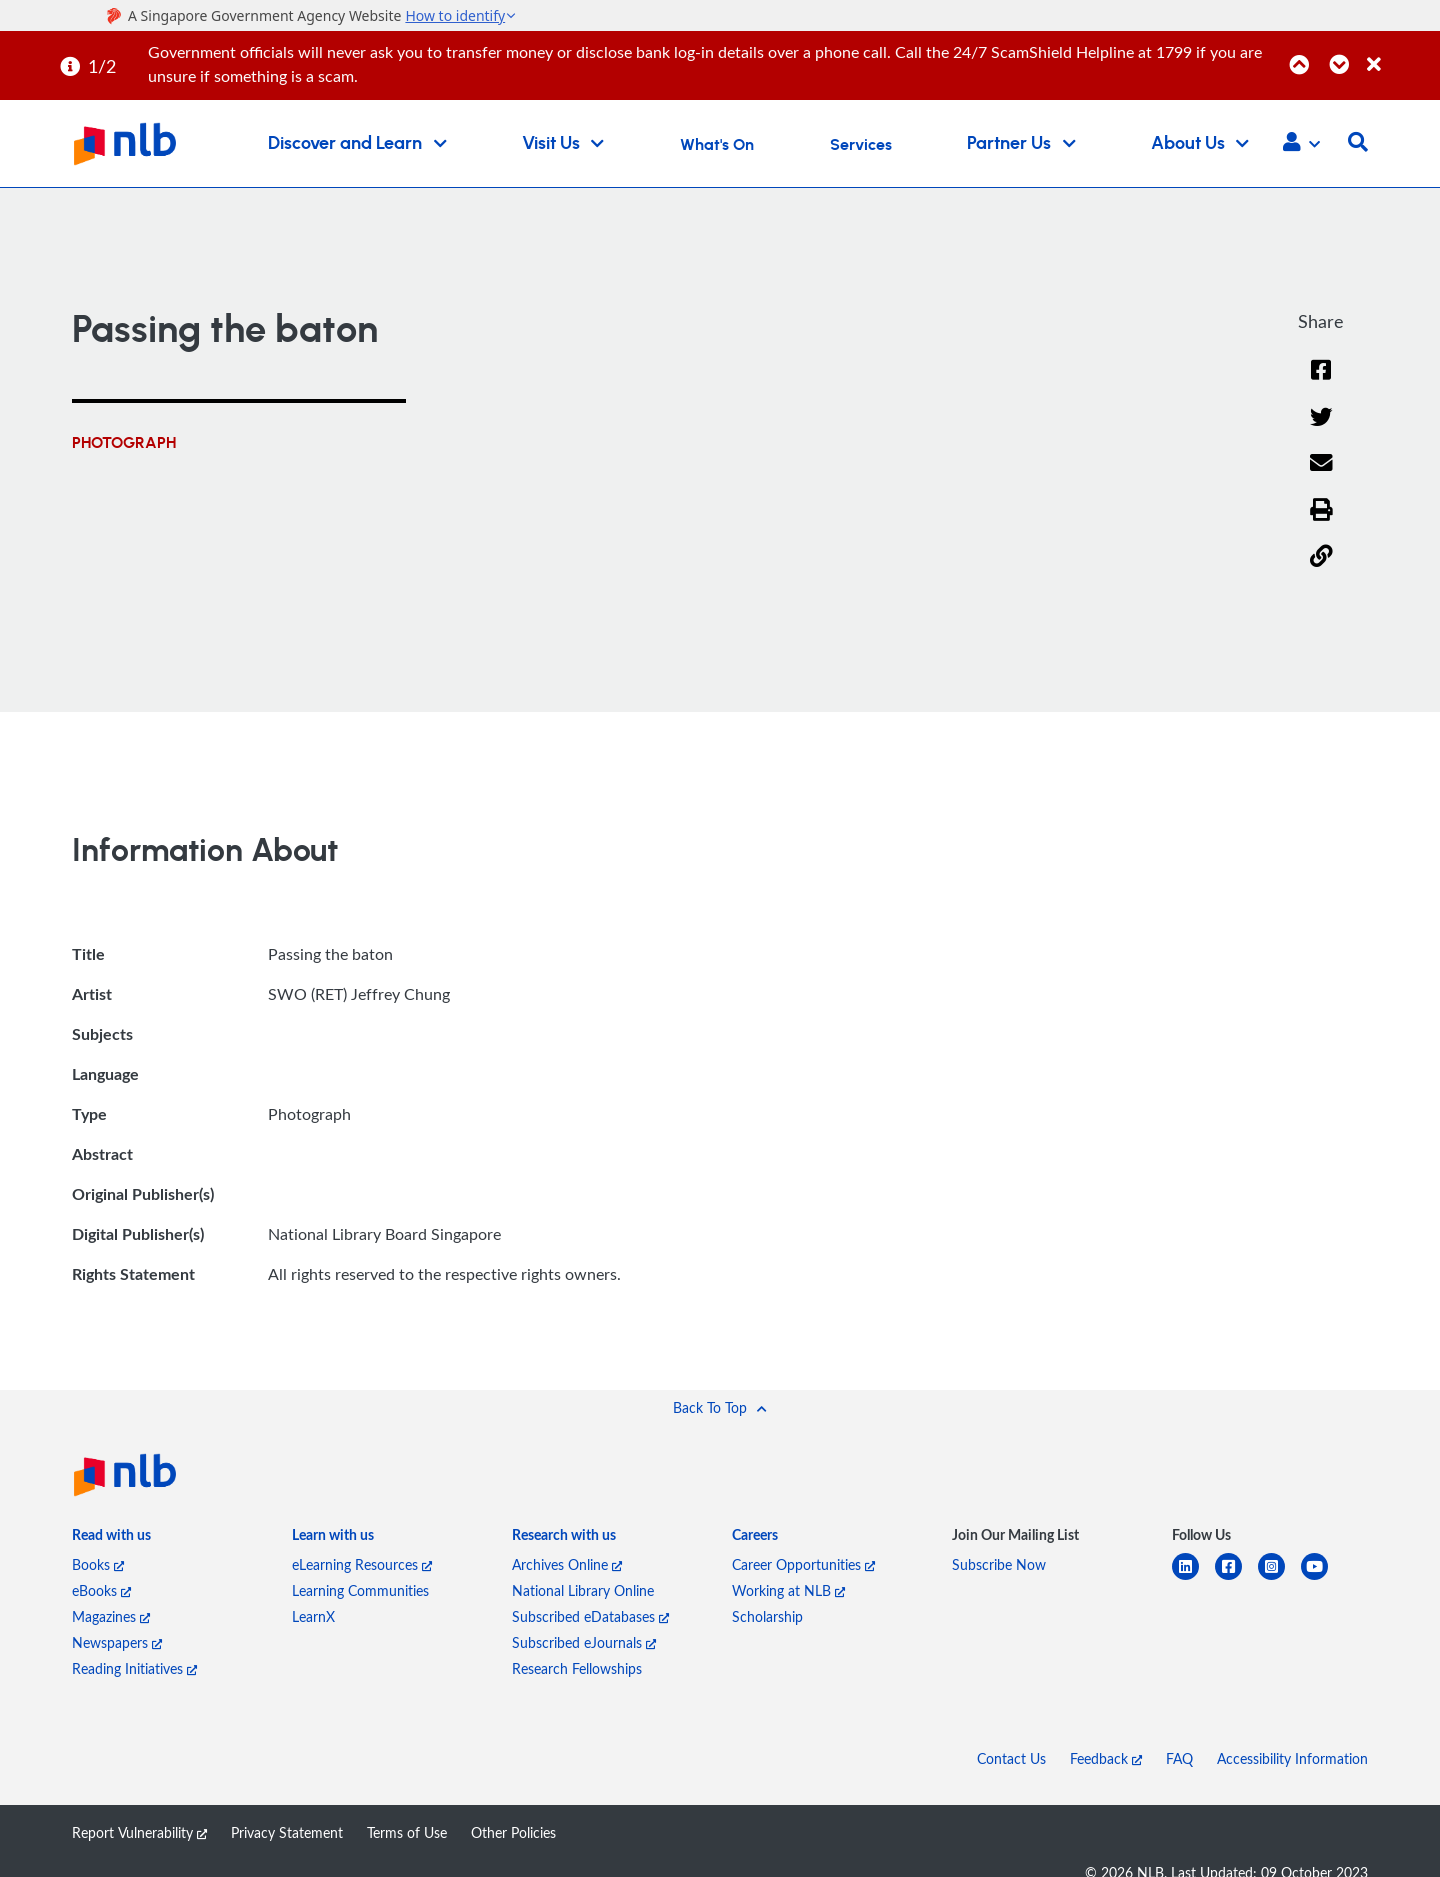  What do you see at coordinates (767, 1616) in the screenshot?
I see `Scholarship` at bounding box center [767, 1616].